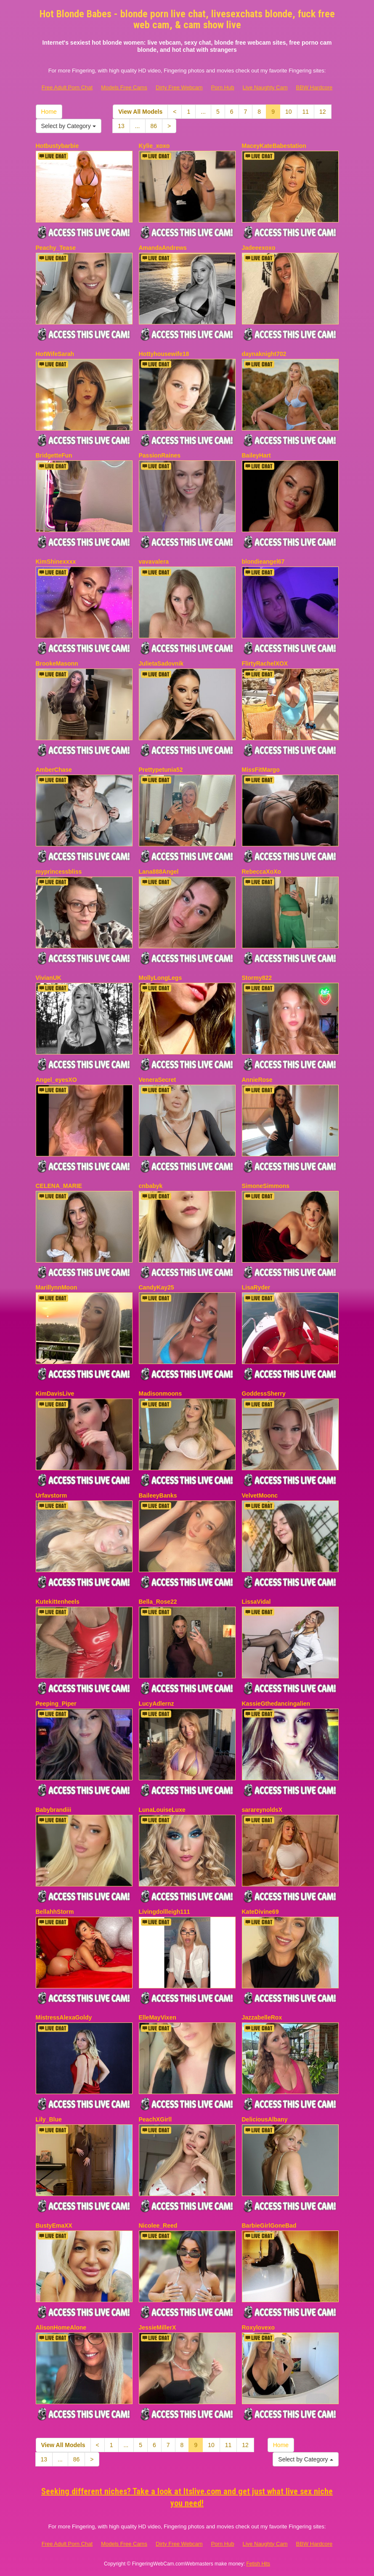 Image resolution: width=374 pixels, height=2576 pixels. Describe the element at coordinates (160, 1393) in the screenshot. I see `Madisonmoons` at that location.